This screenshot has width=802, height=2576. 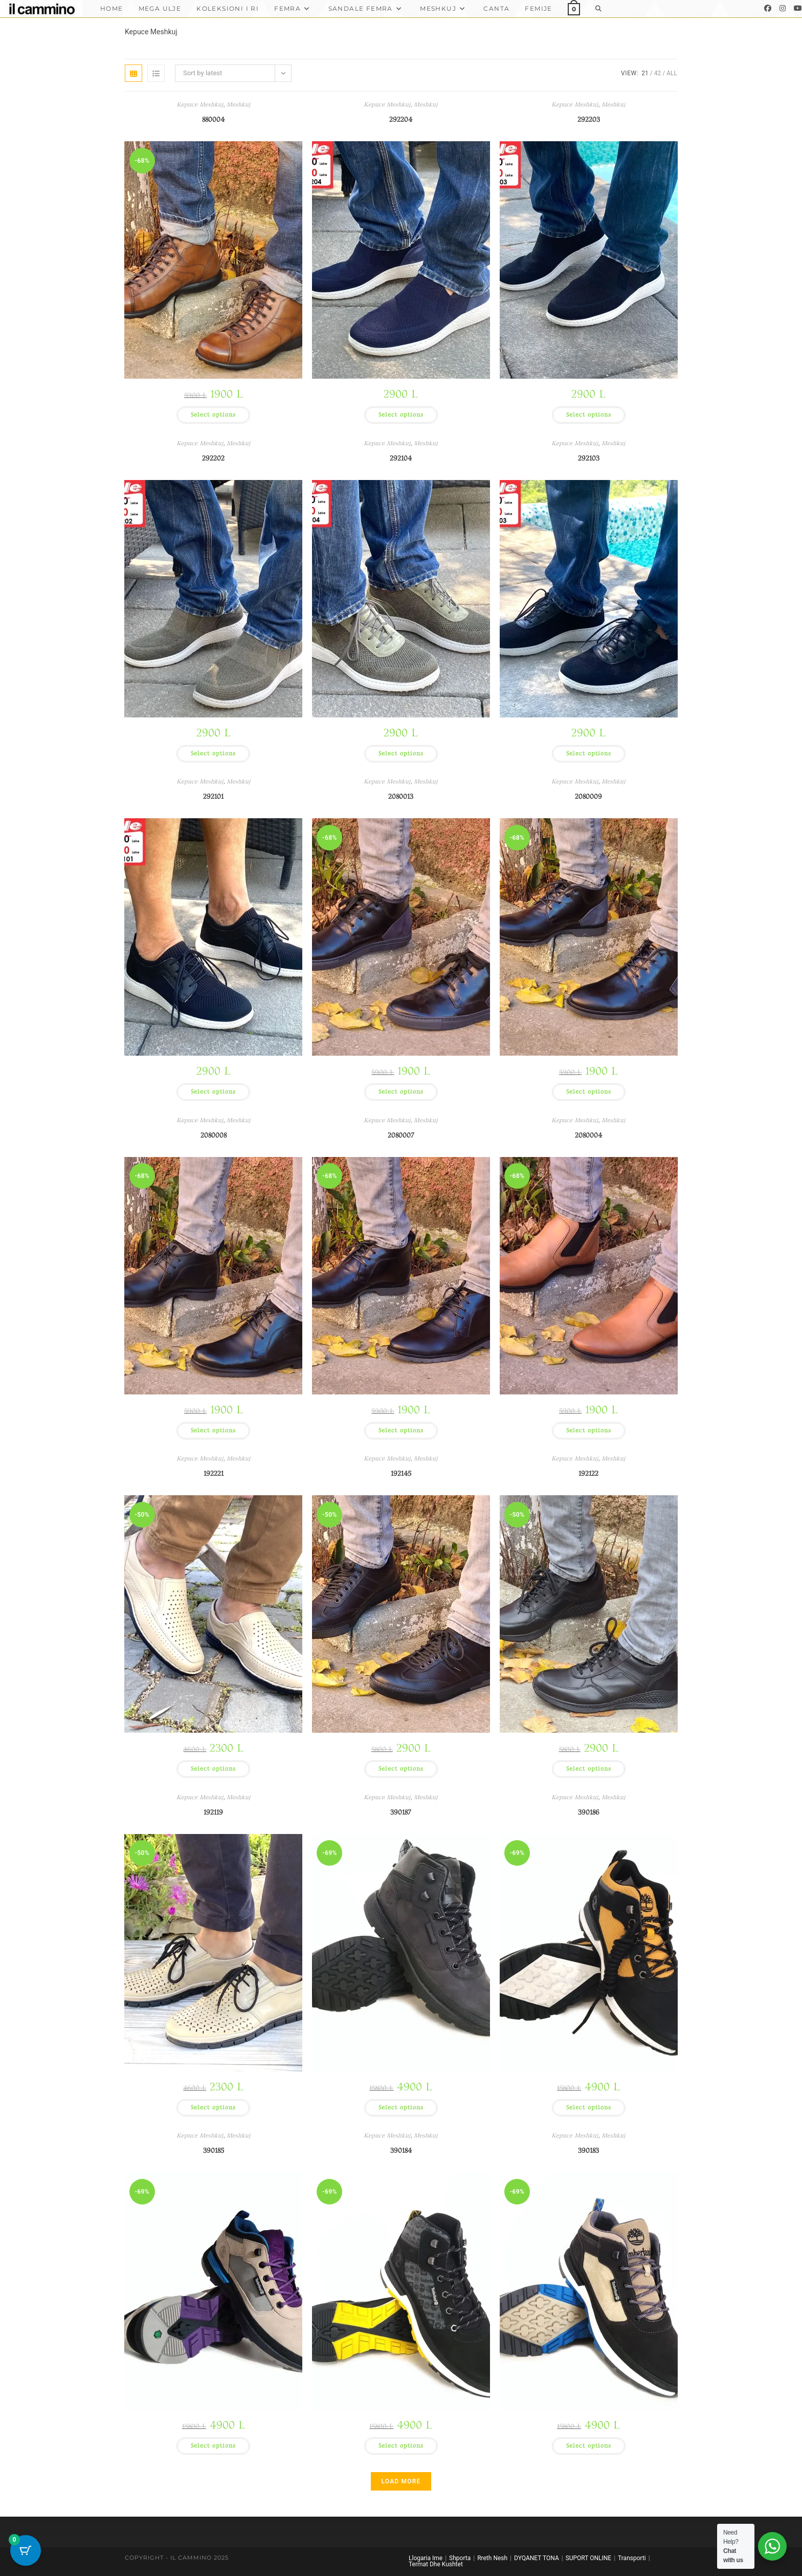 I want to click on 292104, so click(x=401, y=458).